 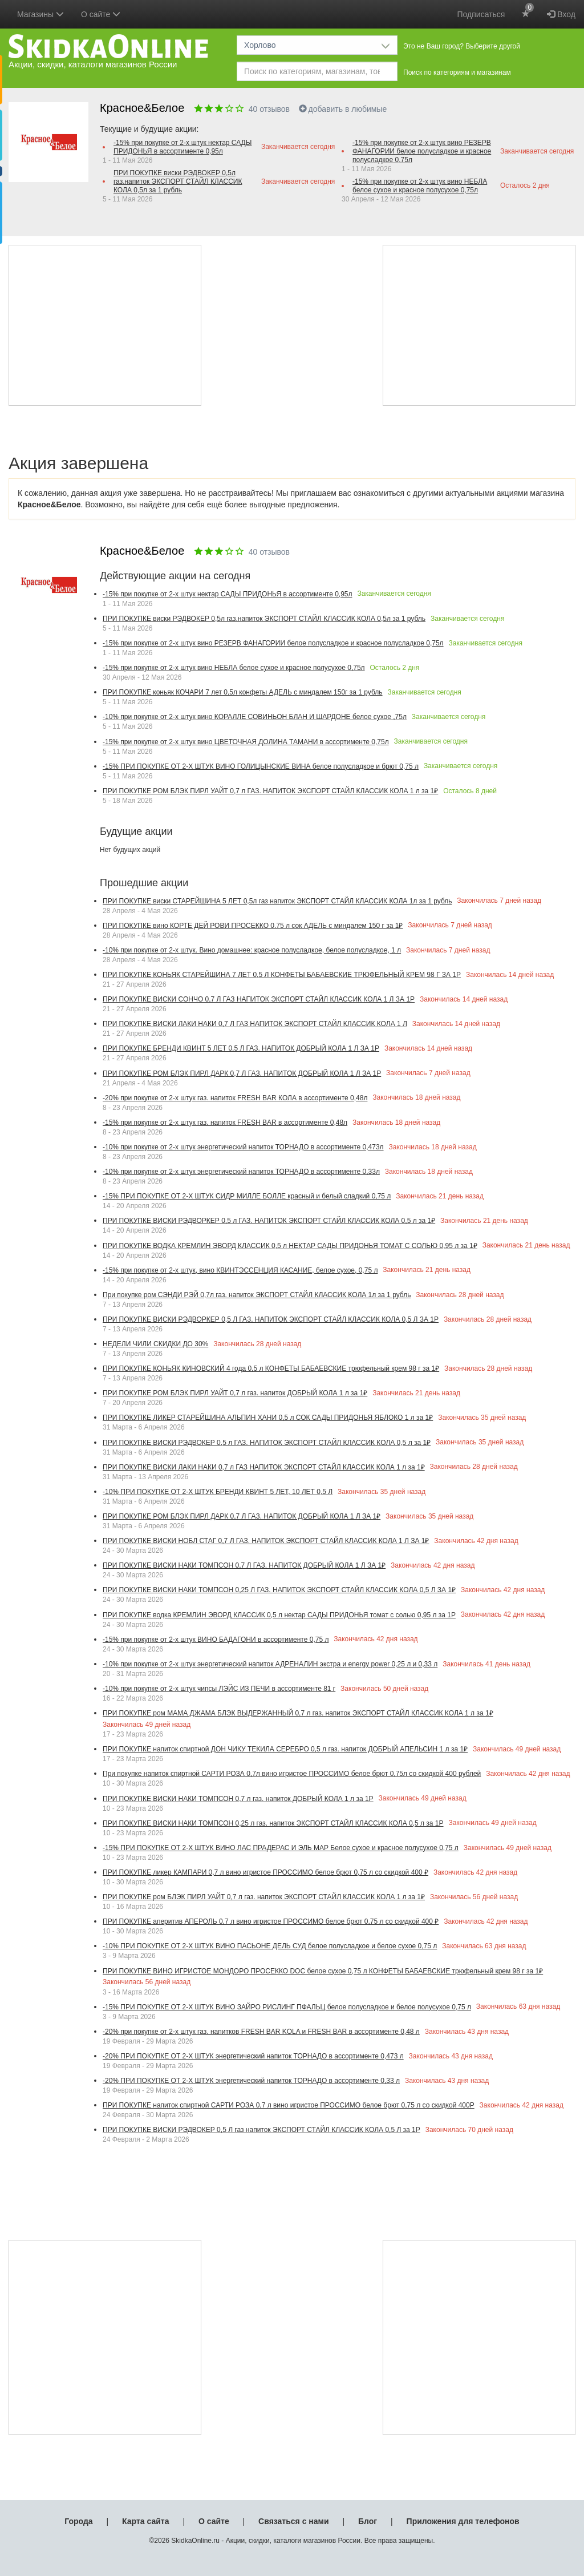 What do you see at coordinates (271, 1319) in the screenshot?
I see `ПРИ ПОКУПКЕ ВИСКИ РЭДВОРКЕР 0,5 Л ГАЗ. НАПИТОК ЭКСПОРТ СТАЙЛ КЛАССИК КОЛА 0,5 Л ЗА 1Р` at bounding box center [271, 1319].